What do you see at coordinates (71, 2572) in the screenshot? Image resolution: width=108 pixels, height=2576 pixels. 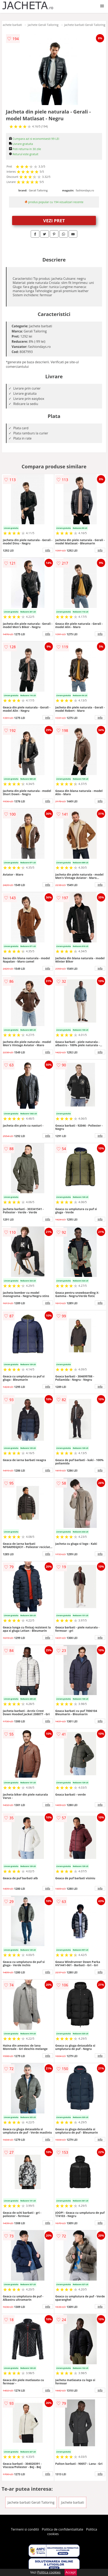 I see `Accept` at bounding box center [71, 2572].